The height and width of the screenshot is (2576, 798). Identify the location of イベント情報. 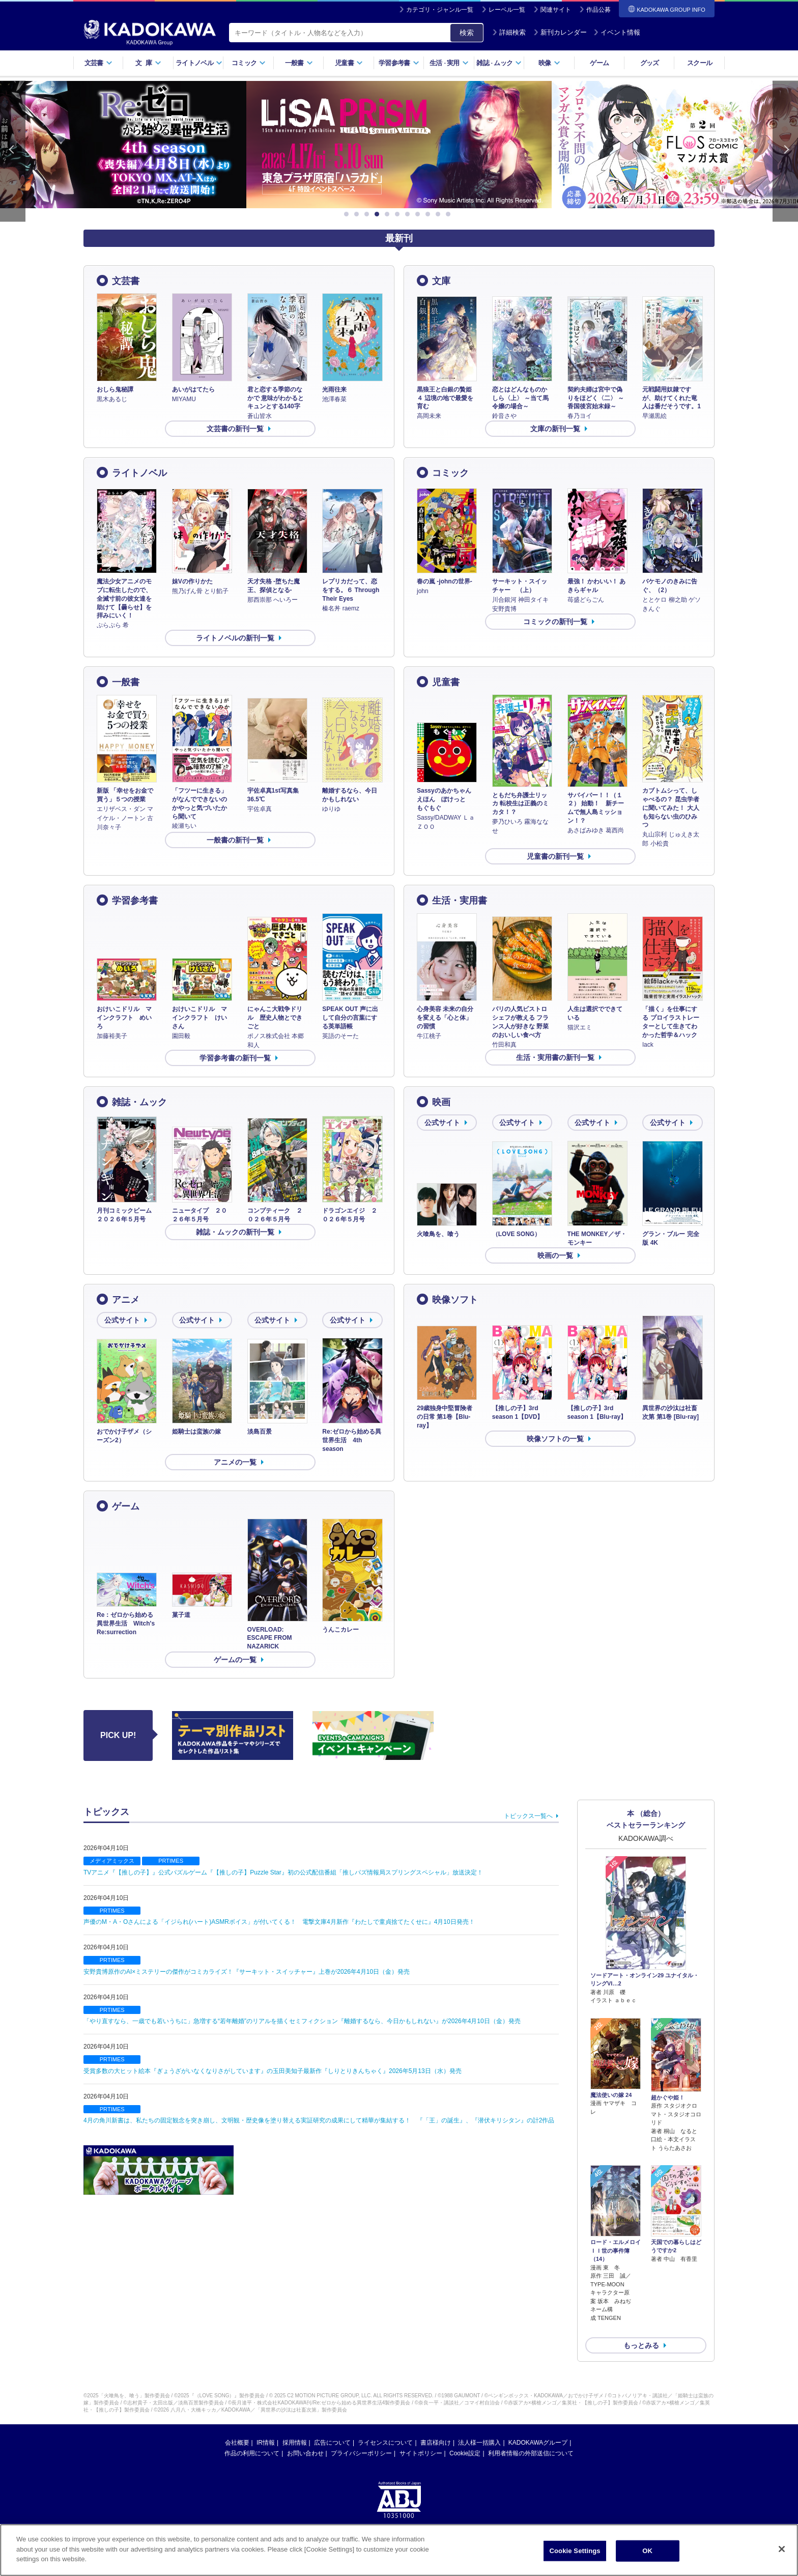
(616, 32).